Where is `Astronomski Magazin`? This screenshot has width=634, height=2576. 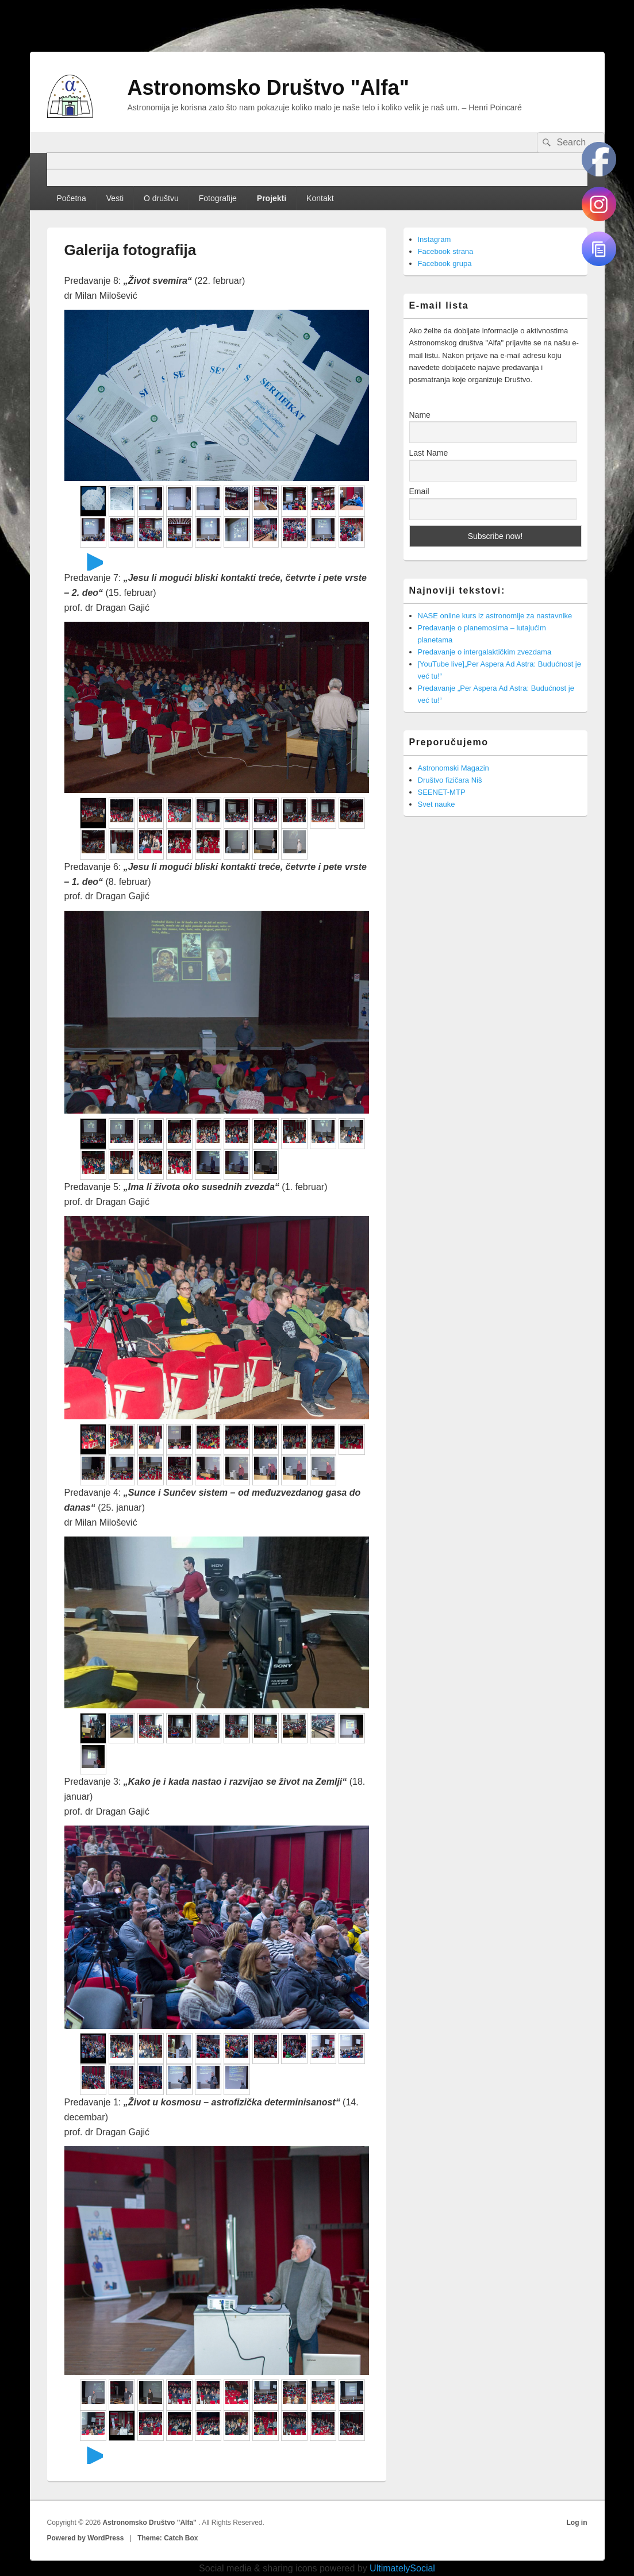
Astronomski Magazin is located at coordinates (453, 768).